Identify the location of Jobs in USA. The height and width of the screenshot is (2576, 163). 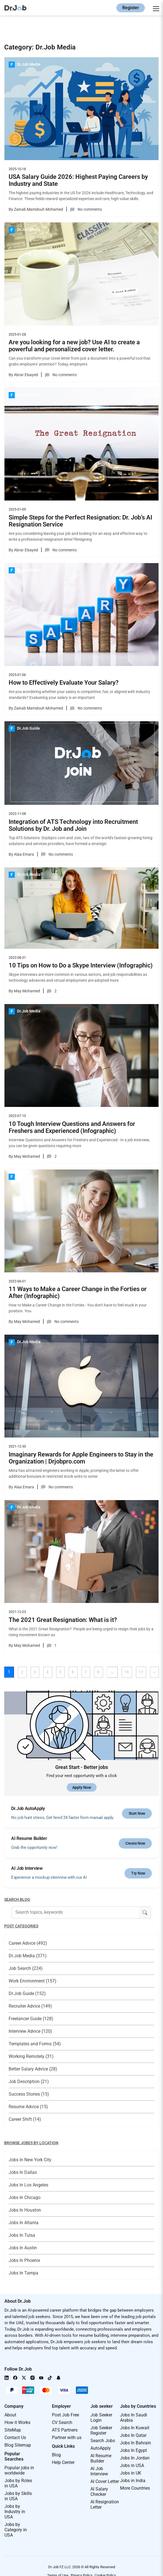
(132, 2465).